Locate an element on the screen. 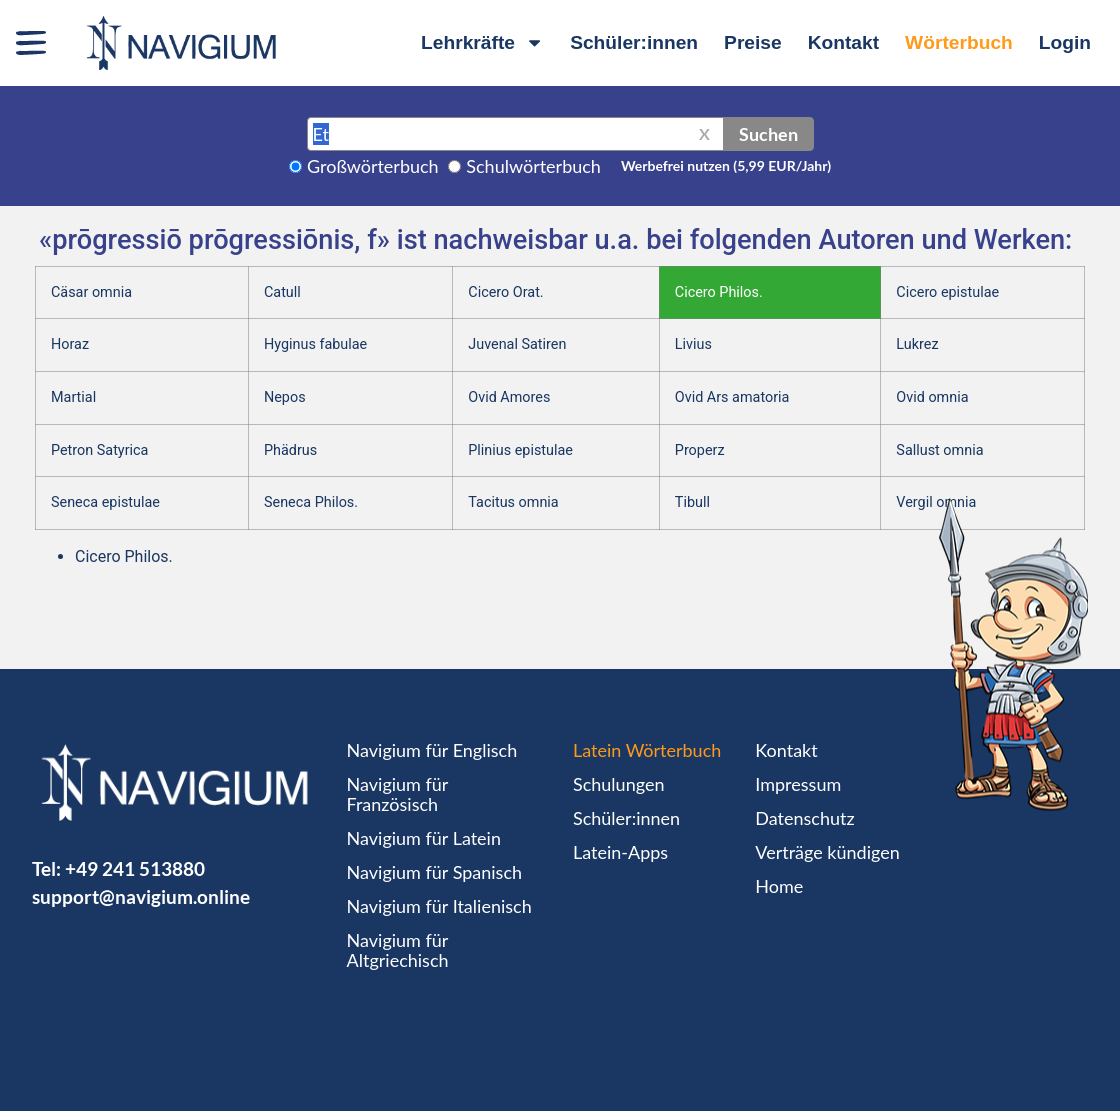  Navigium für Spanisch is located at coordinates (435, 872).